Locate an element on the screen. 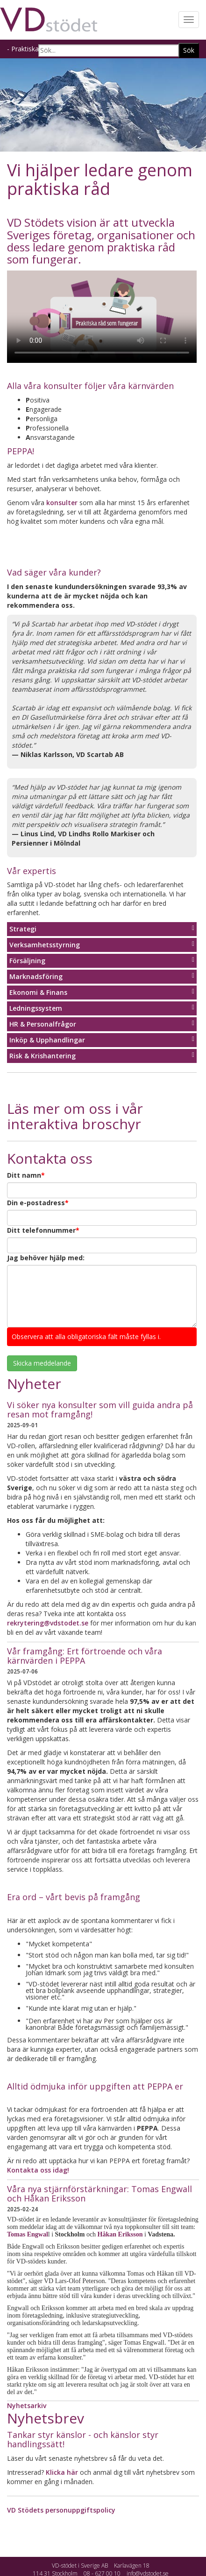 The width and height of the screenshot is (206, 2576). Tomas Engwal is located at coordinates (27, 2234).